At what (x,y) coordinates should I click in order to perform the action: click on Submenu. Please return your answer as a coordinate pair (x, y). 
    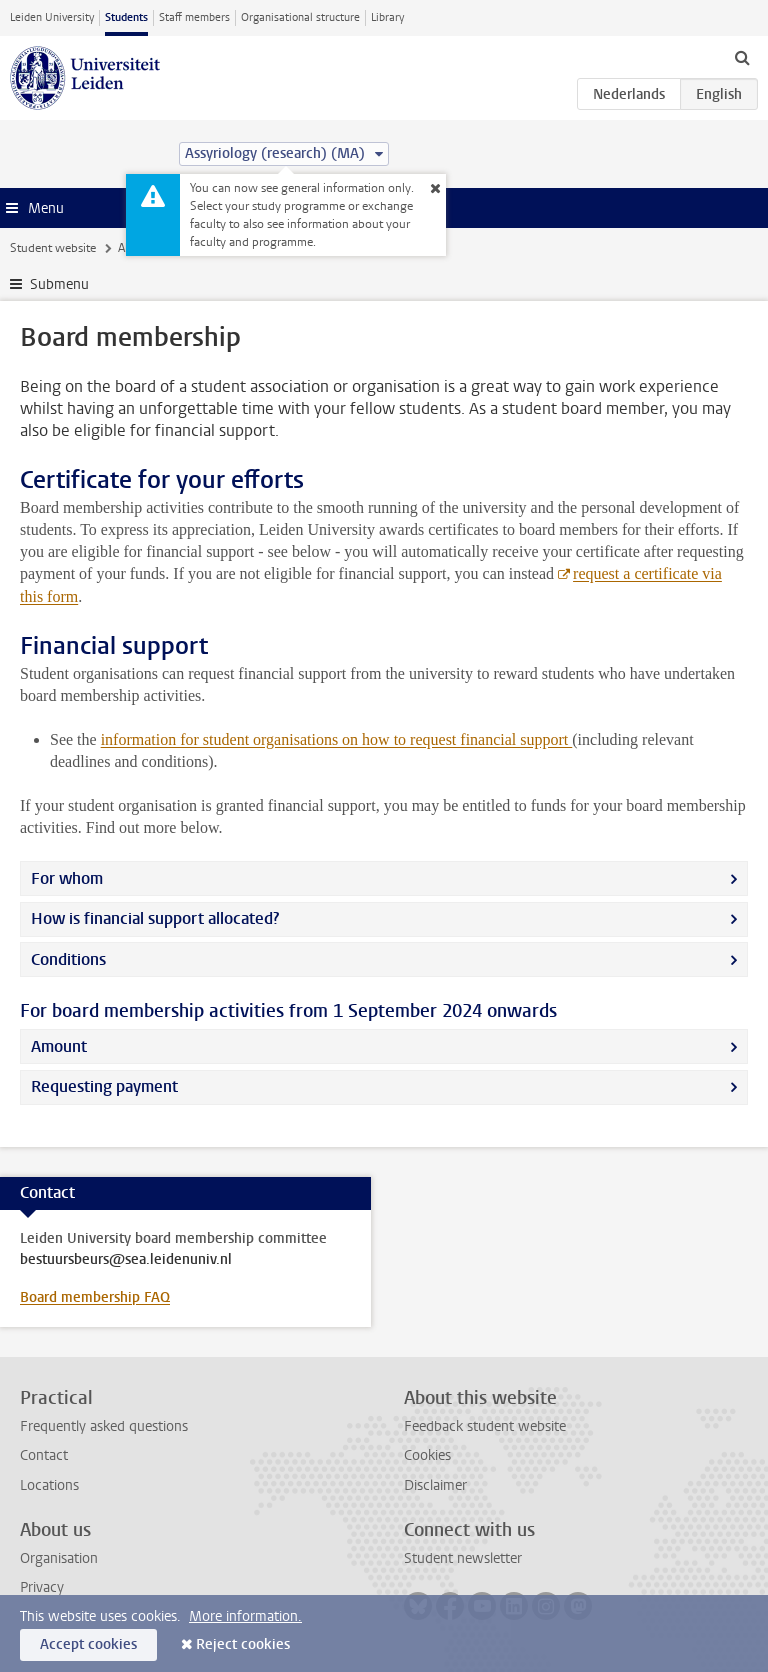
    Looking at the image, I should click on (59, 284).